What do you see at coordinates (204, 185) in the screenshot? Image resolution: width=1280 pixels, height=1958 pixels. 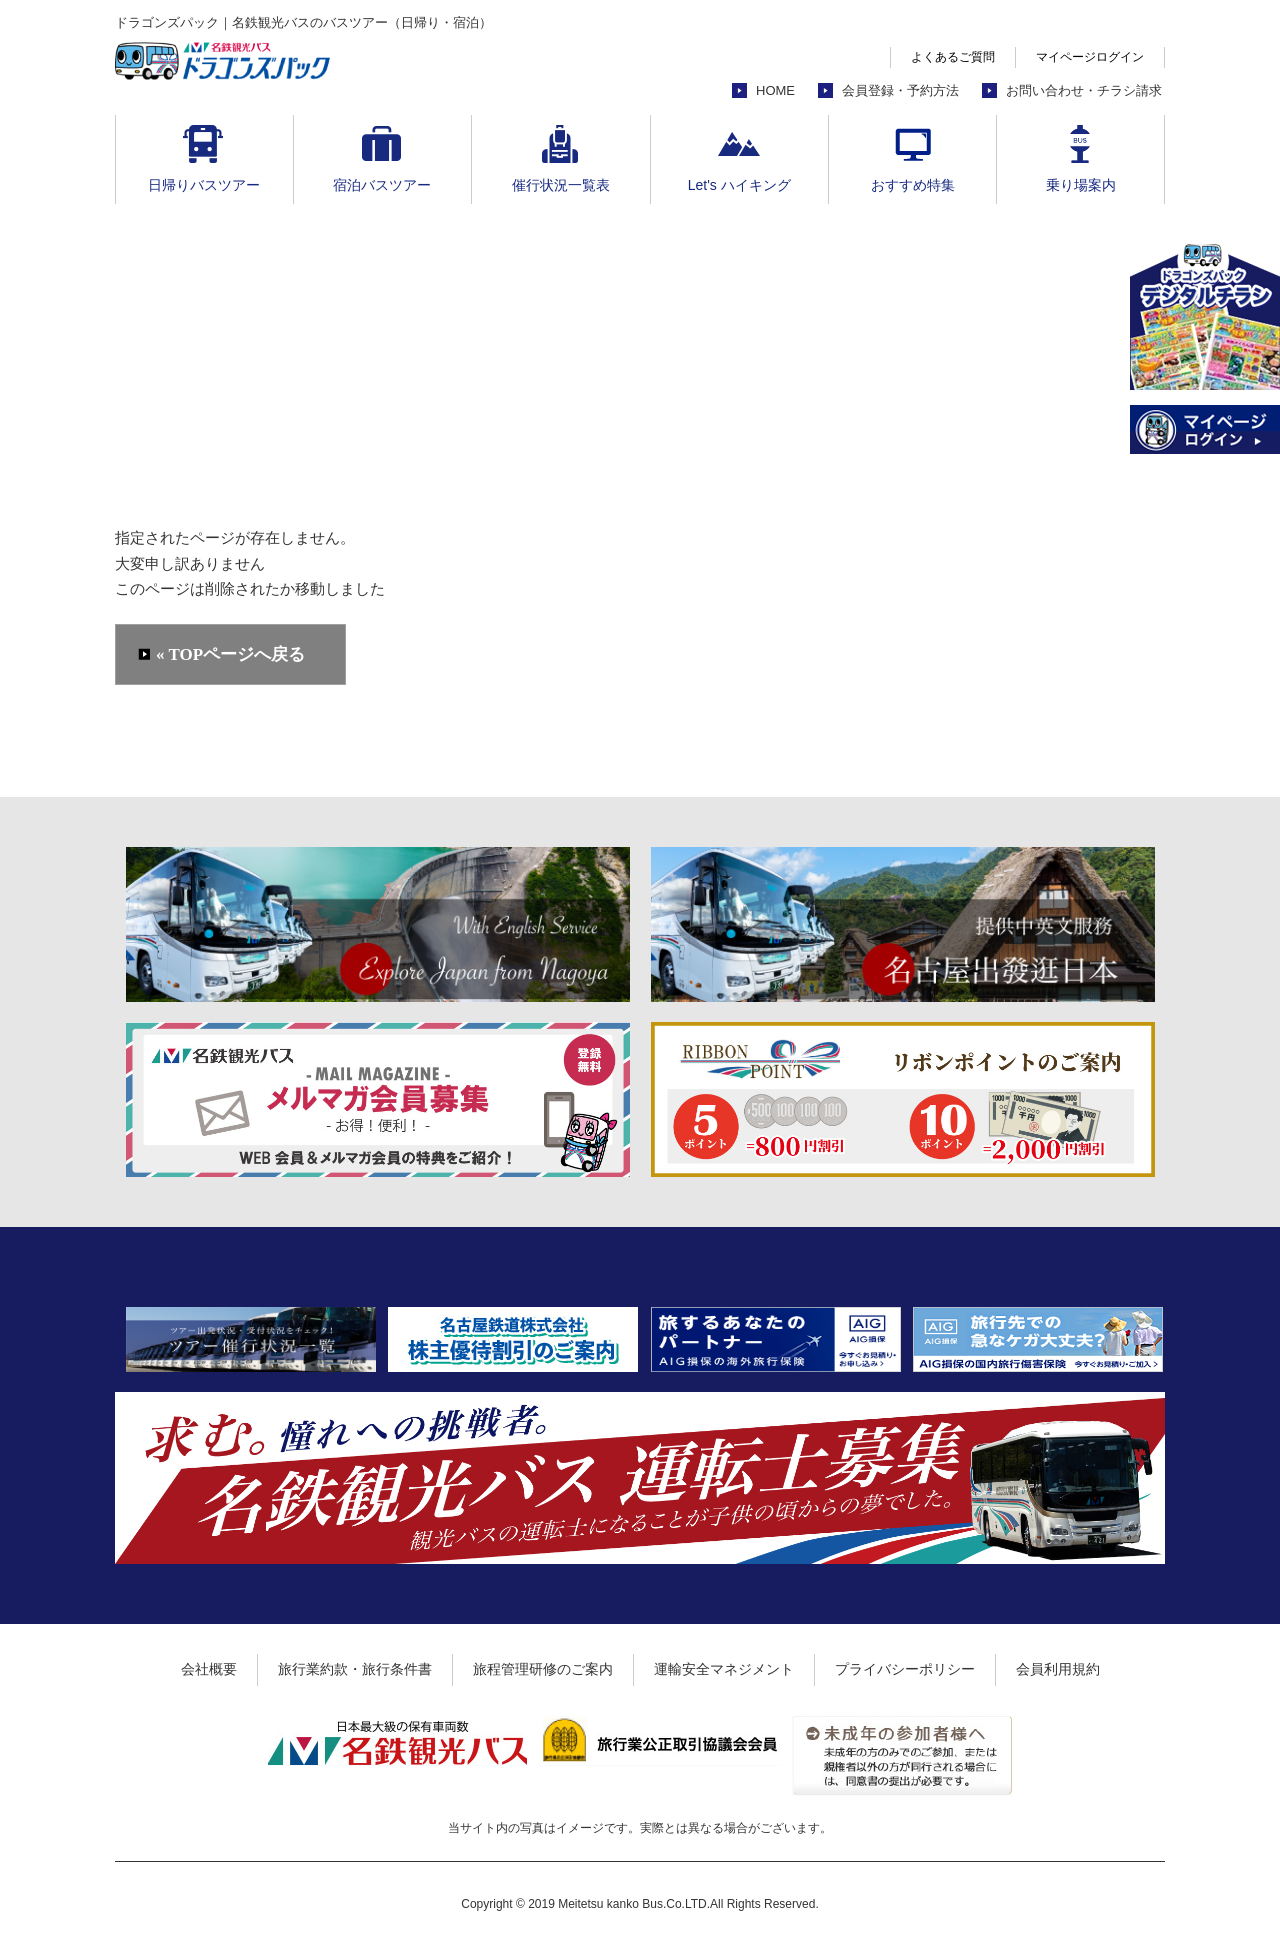 I see `日帰りバスツアー` at bounding box center [204, 185].